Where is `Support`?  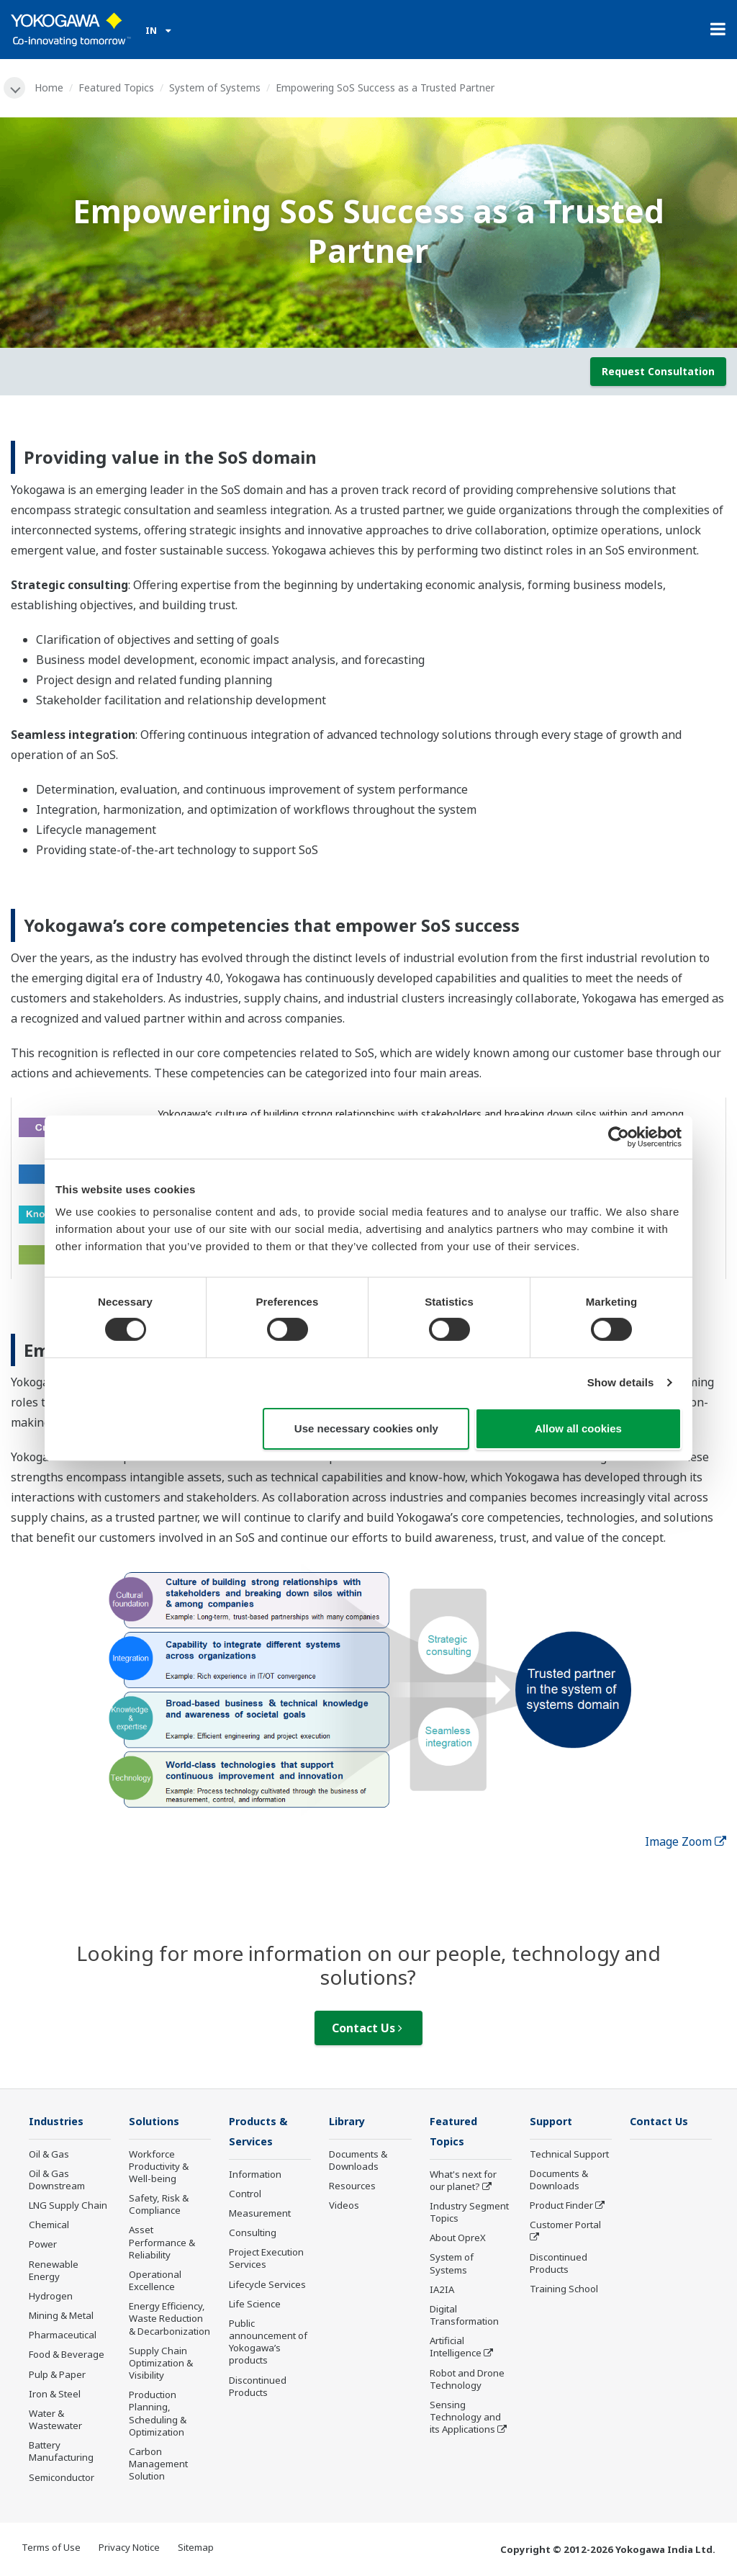 Support is located at coordinates (553, 2122).